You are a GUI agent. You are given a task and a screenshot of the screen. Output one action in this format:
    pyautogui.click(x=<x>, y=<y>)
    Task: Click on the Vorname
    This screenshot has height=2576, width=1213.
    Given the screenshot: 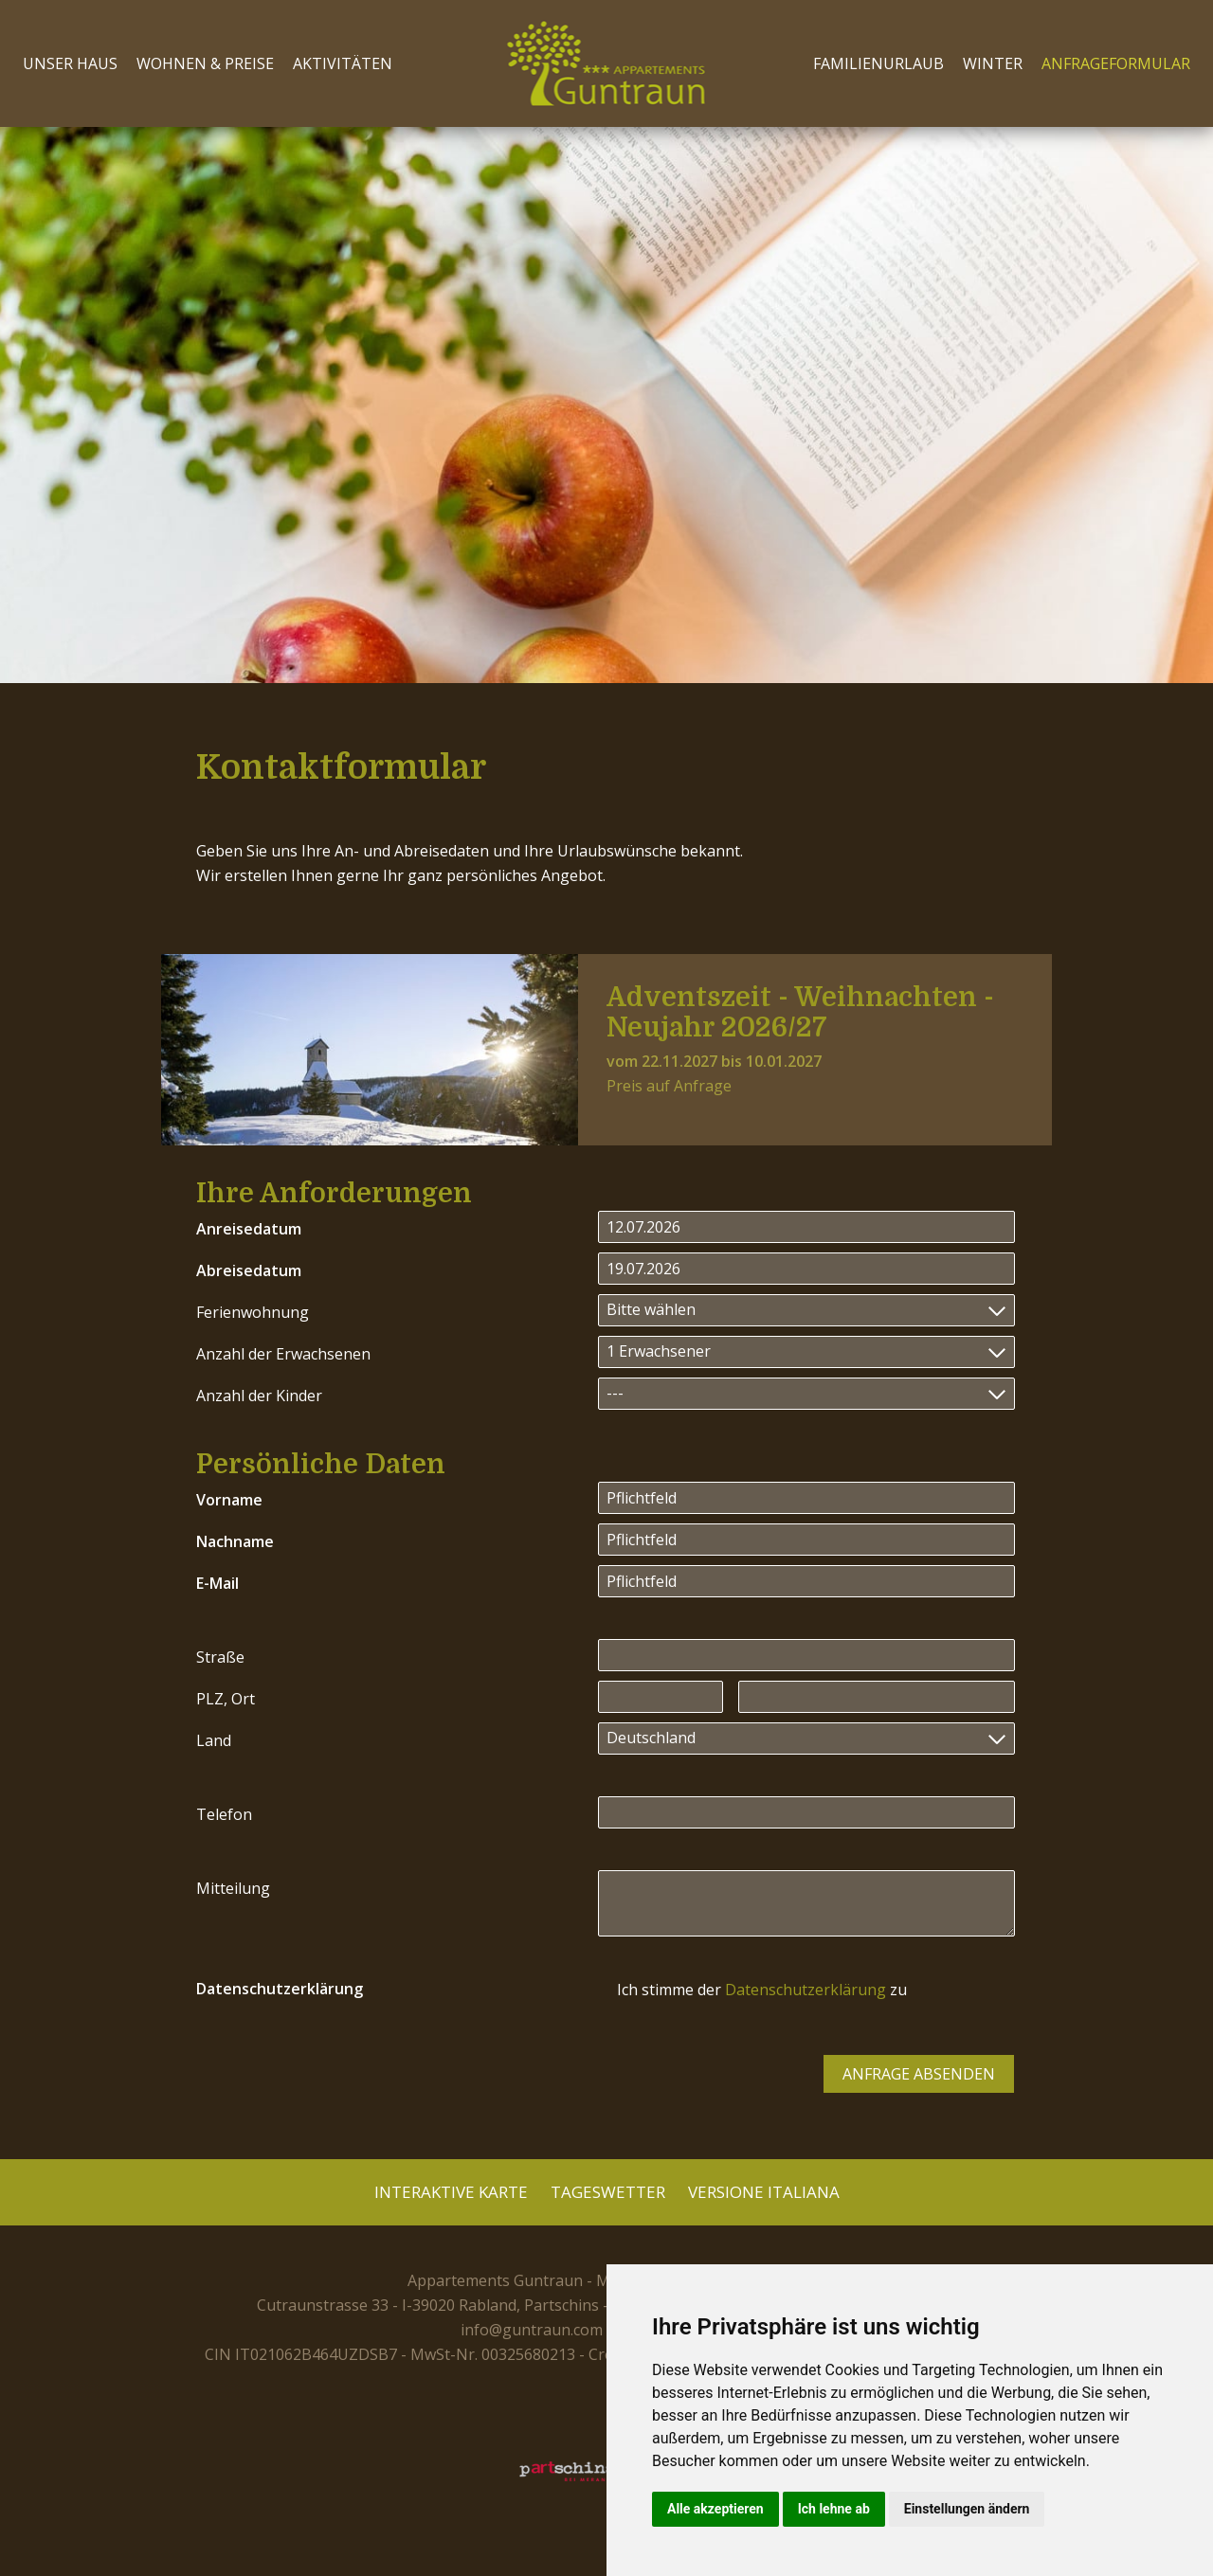 What is the action you would take?
    pyautogui.click(x=229, y=1499)
    